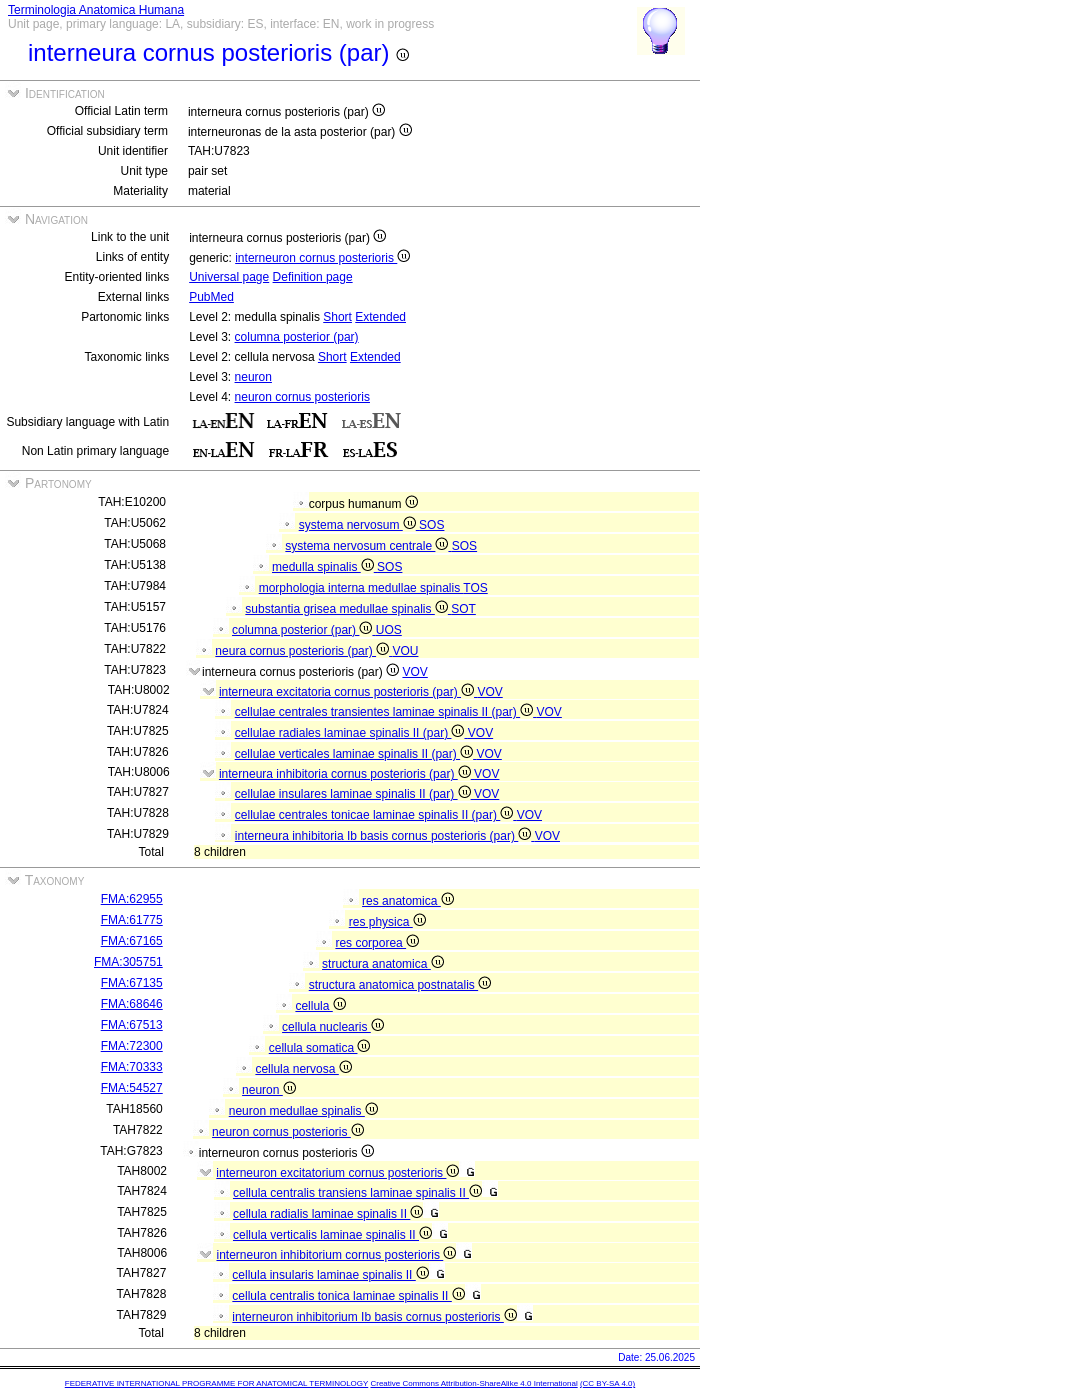 This screenshot has height=1396, width=1068. Describe the element at coordinates (302, 397) in the screenshot. I see `neuron cornus posterioris` at that location.